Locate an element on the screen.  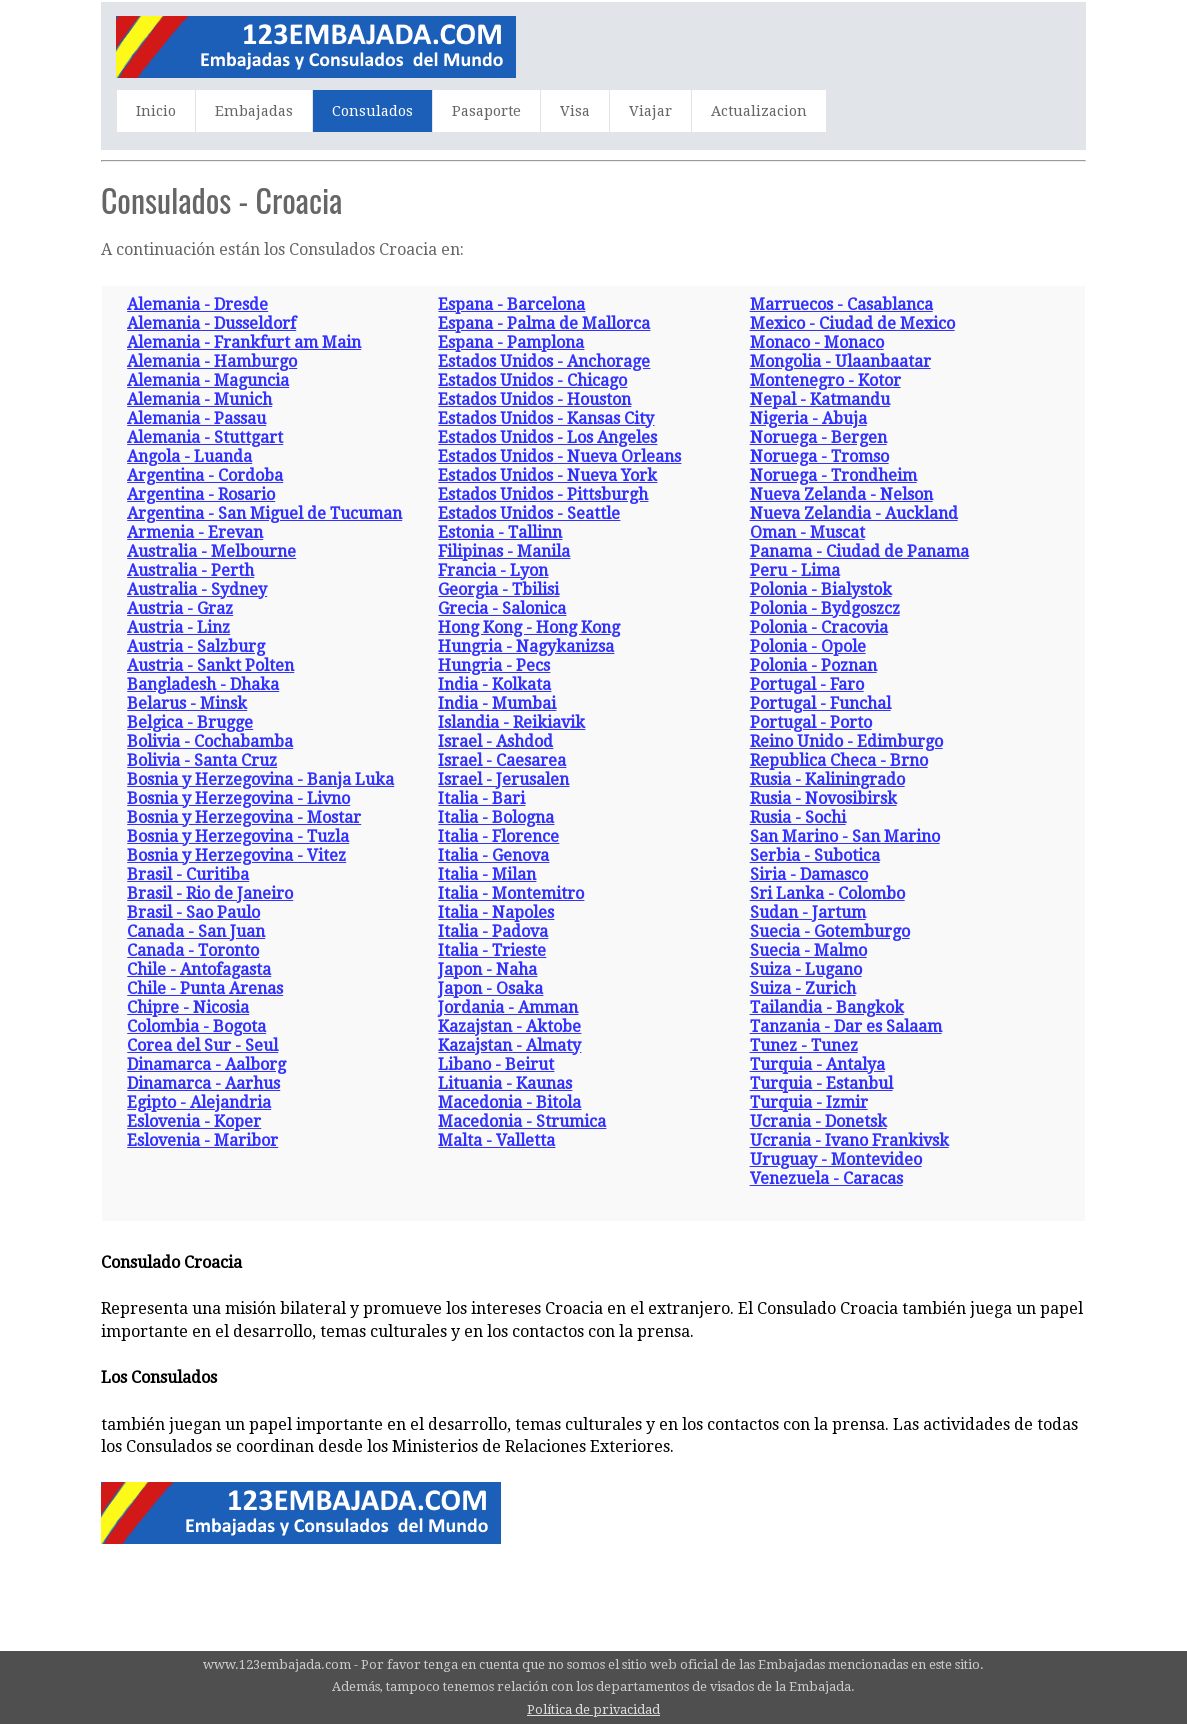
Republica Checa - Brno is located at coordinates (839, 760).